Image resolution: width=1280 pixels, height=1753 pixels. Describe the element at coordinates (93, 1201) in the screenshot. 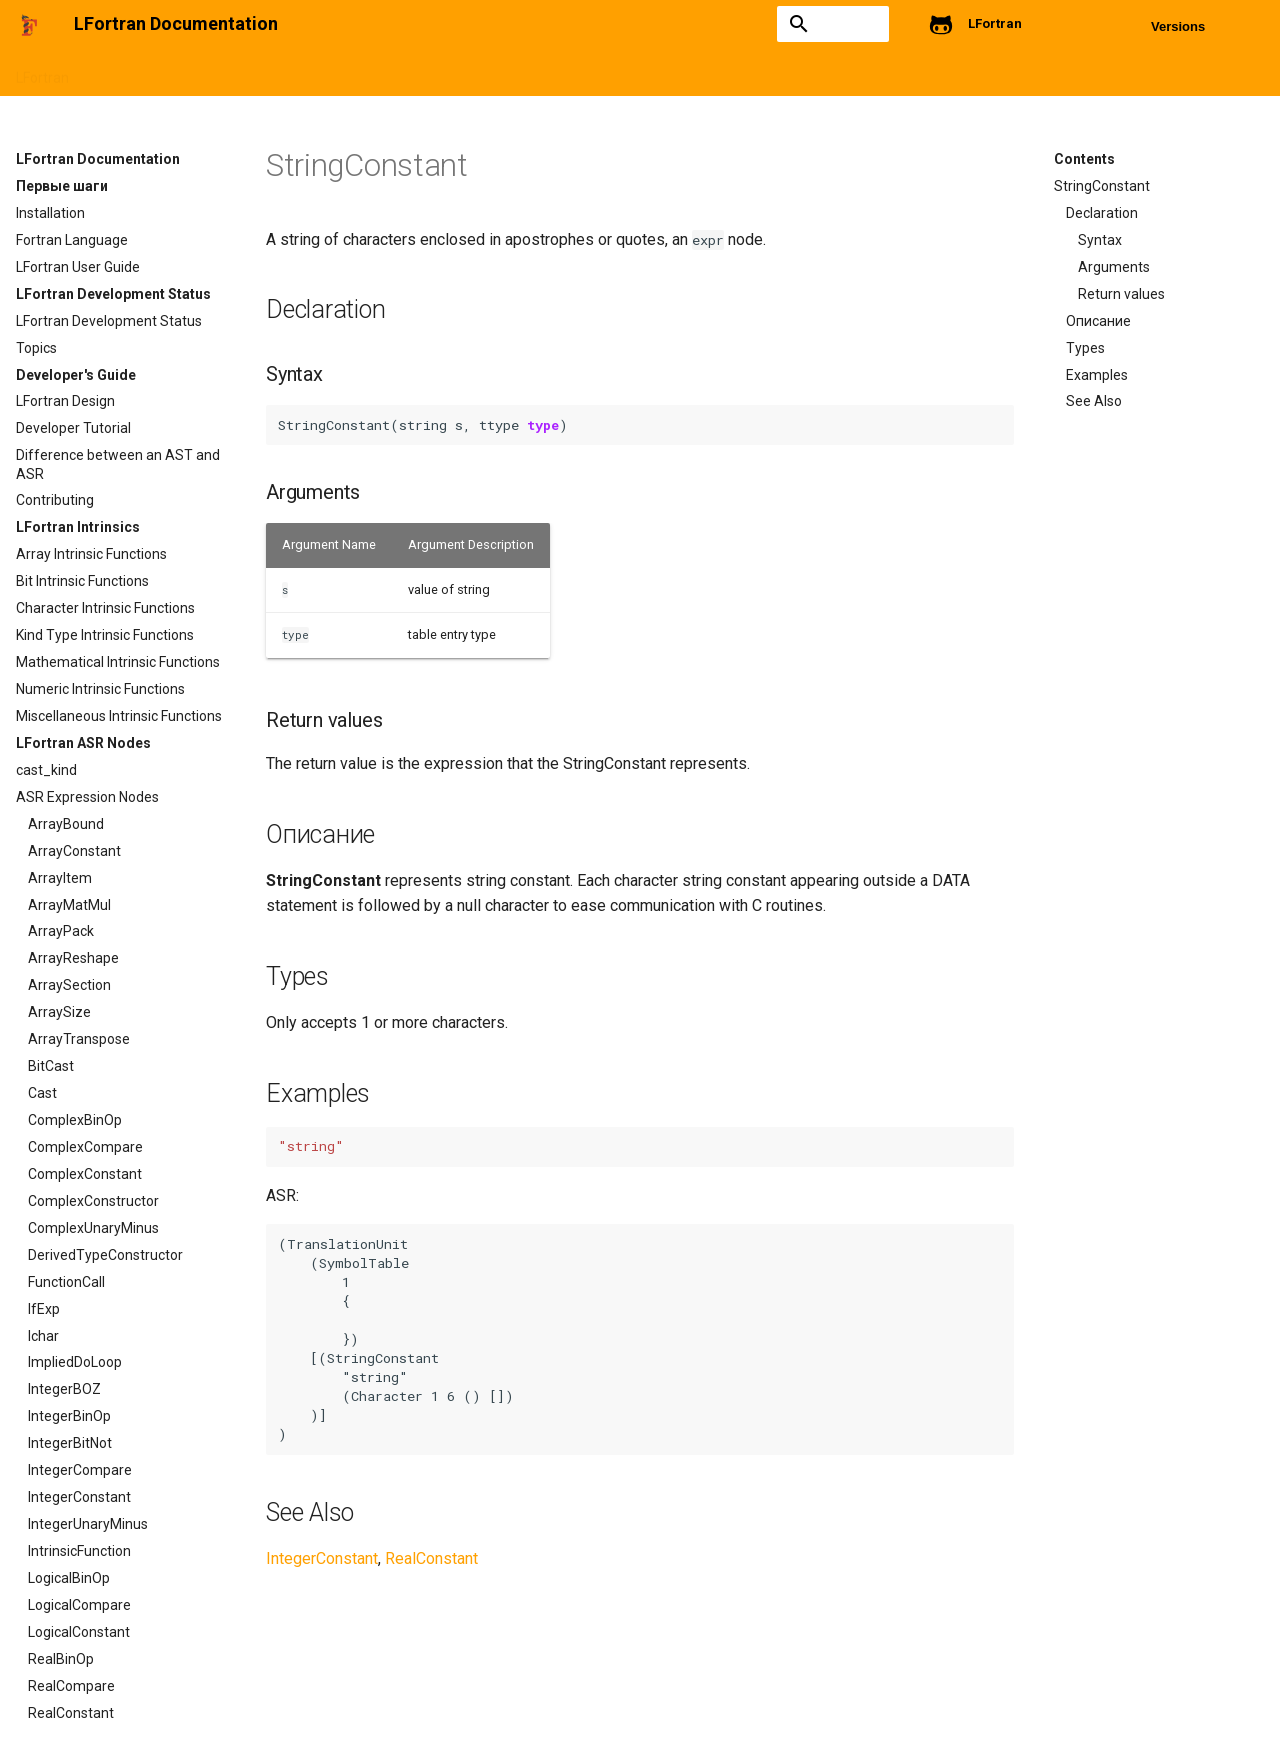

I see `ComplexConstructor` at that location.